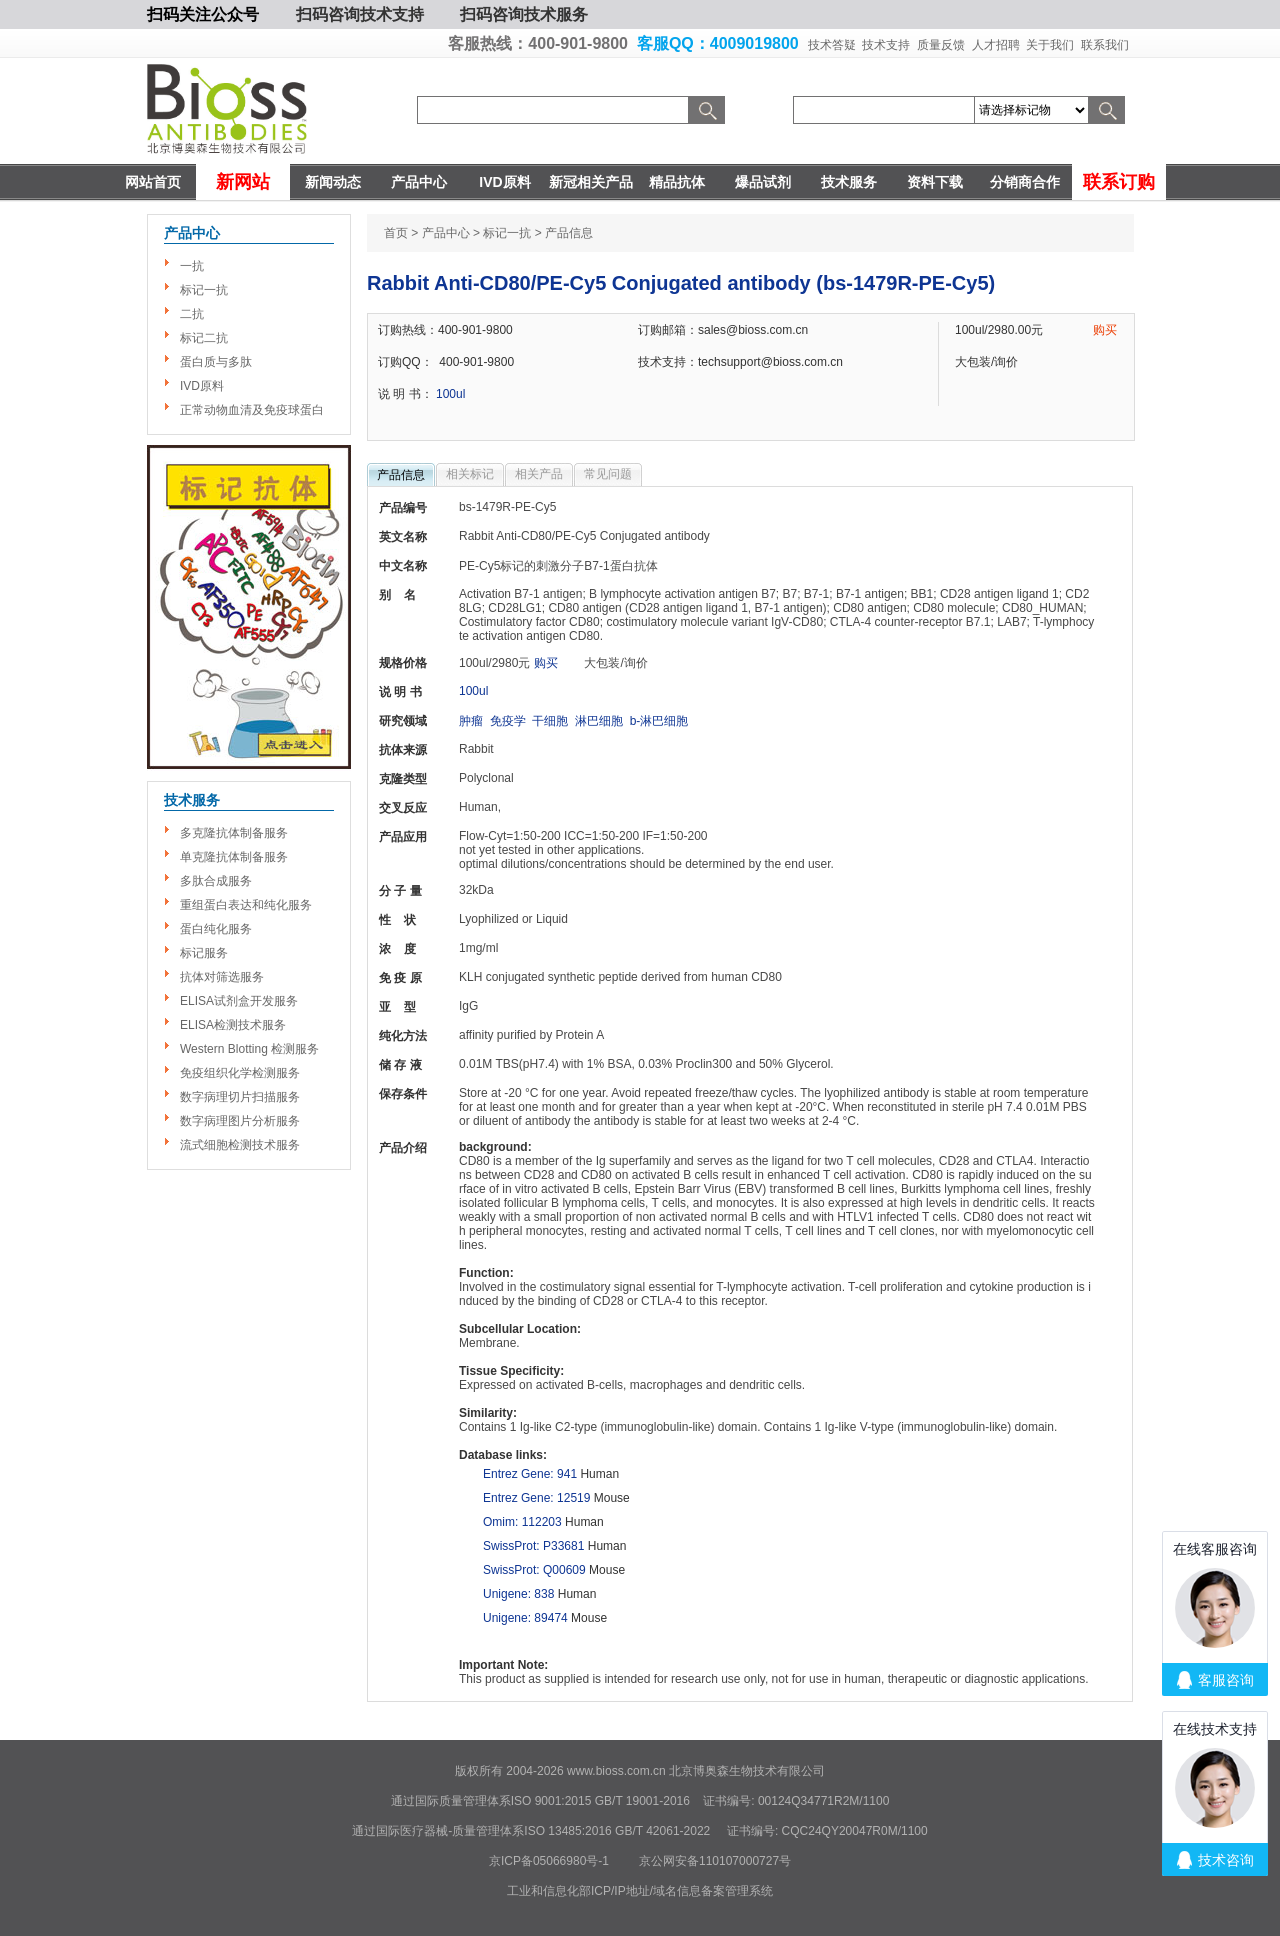  What do you see at coordinates (549, 1861) in the screenshot?
I see `京ICP备05066980号-1` at bounding box center [549, 1861].